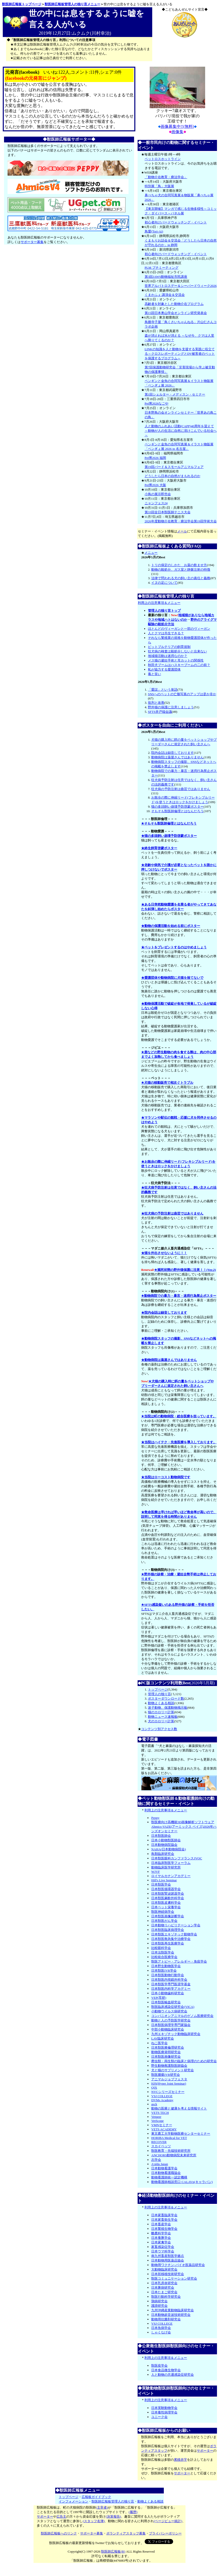 The image size is (219, 2576). Describe the element at coordinates (171, 2020) in the screenshot. I see `動物と人の予防医学研究会` at that location.